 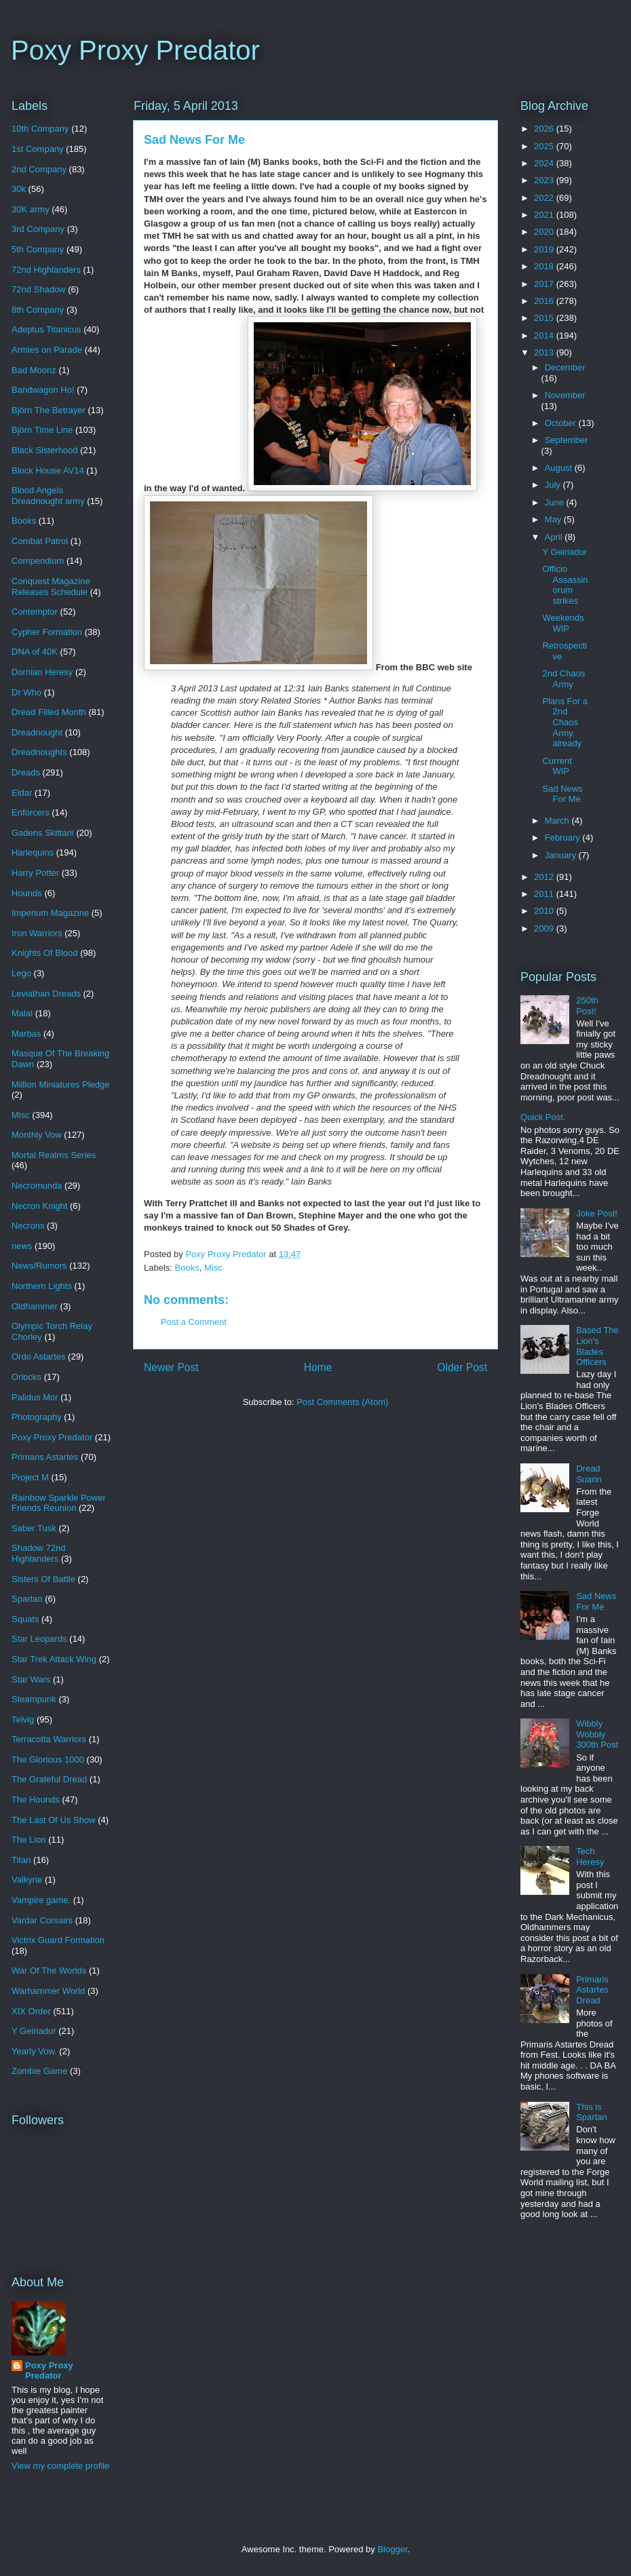 What do you see at coordinates (563, 678) in the screenshot?
I see `2nd Chaos Army` at bounding box center [563, 678].